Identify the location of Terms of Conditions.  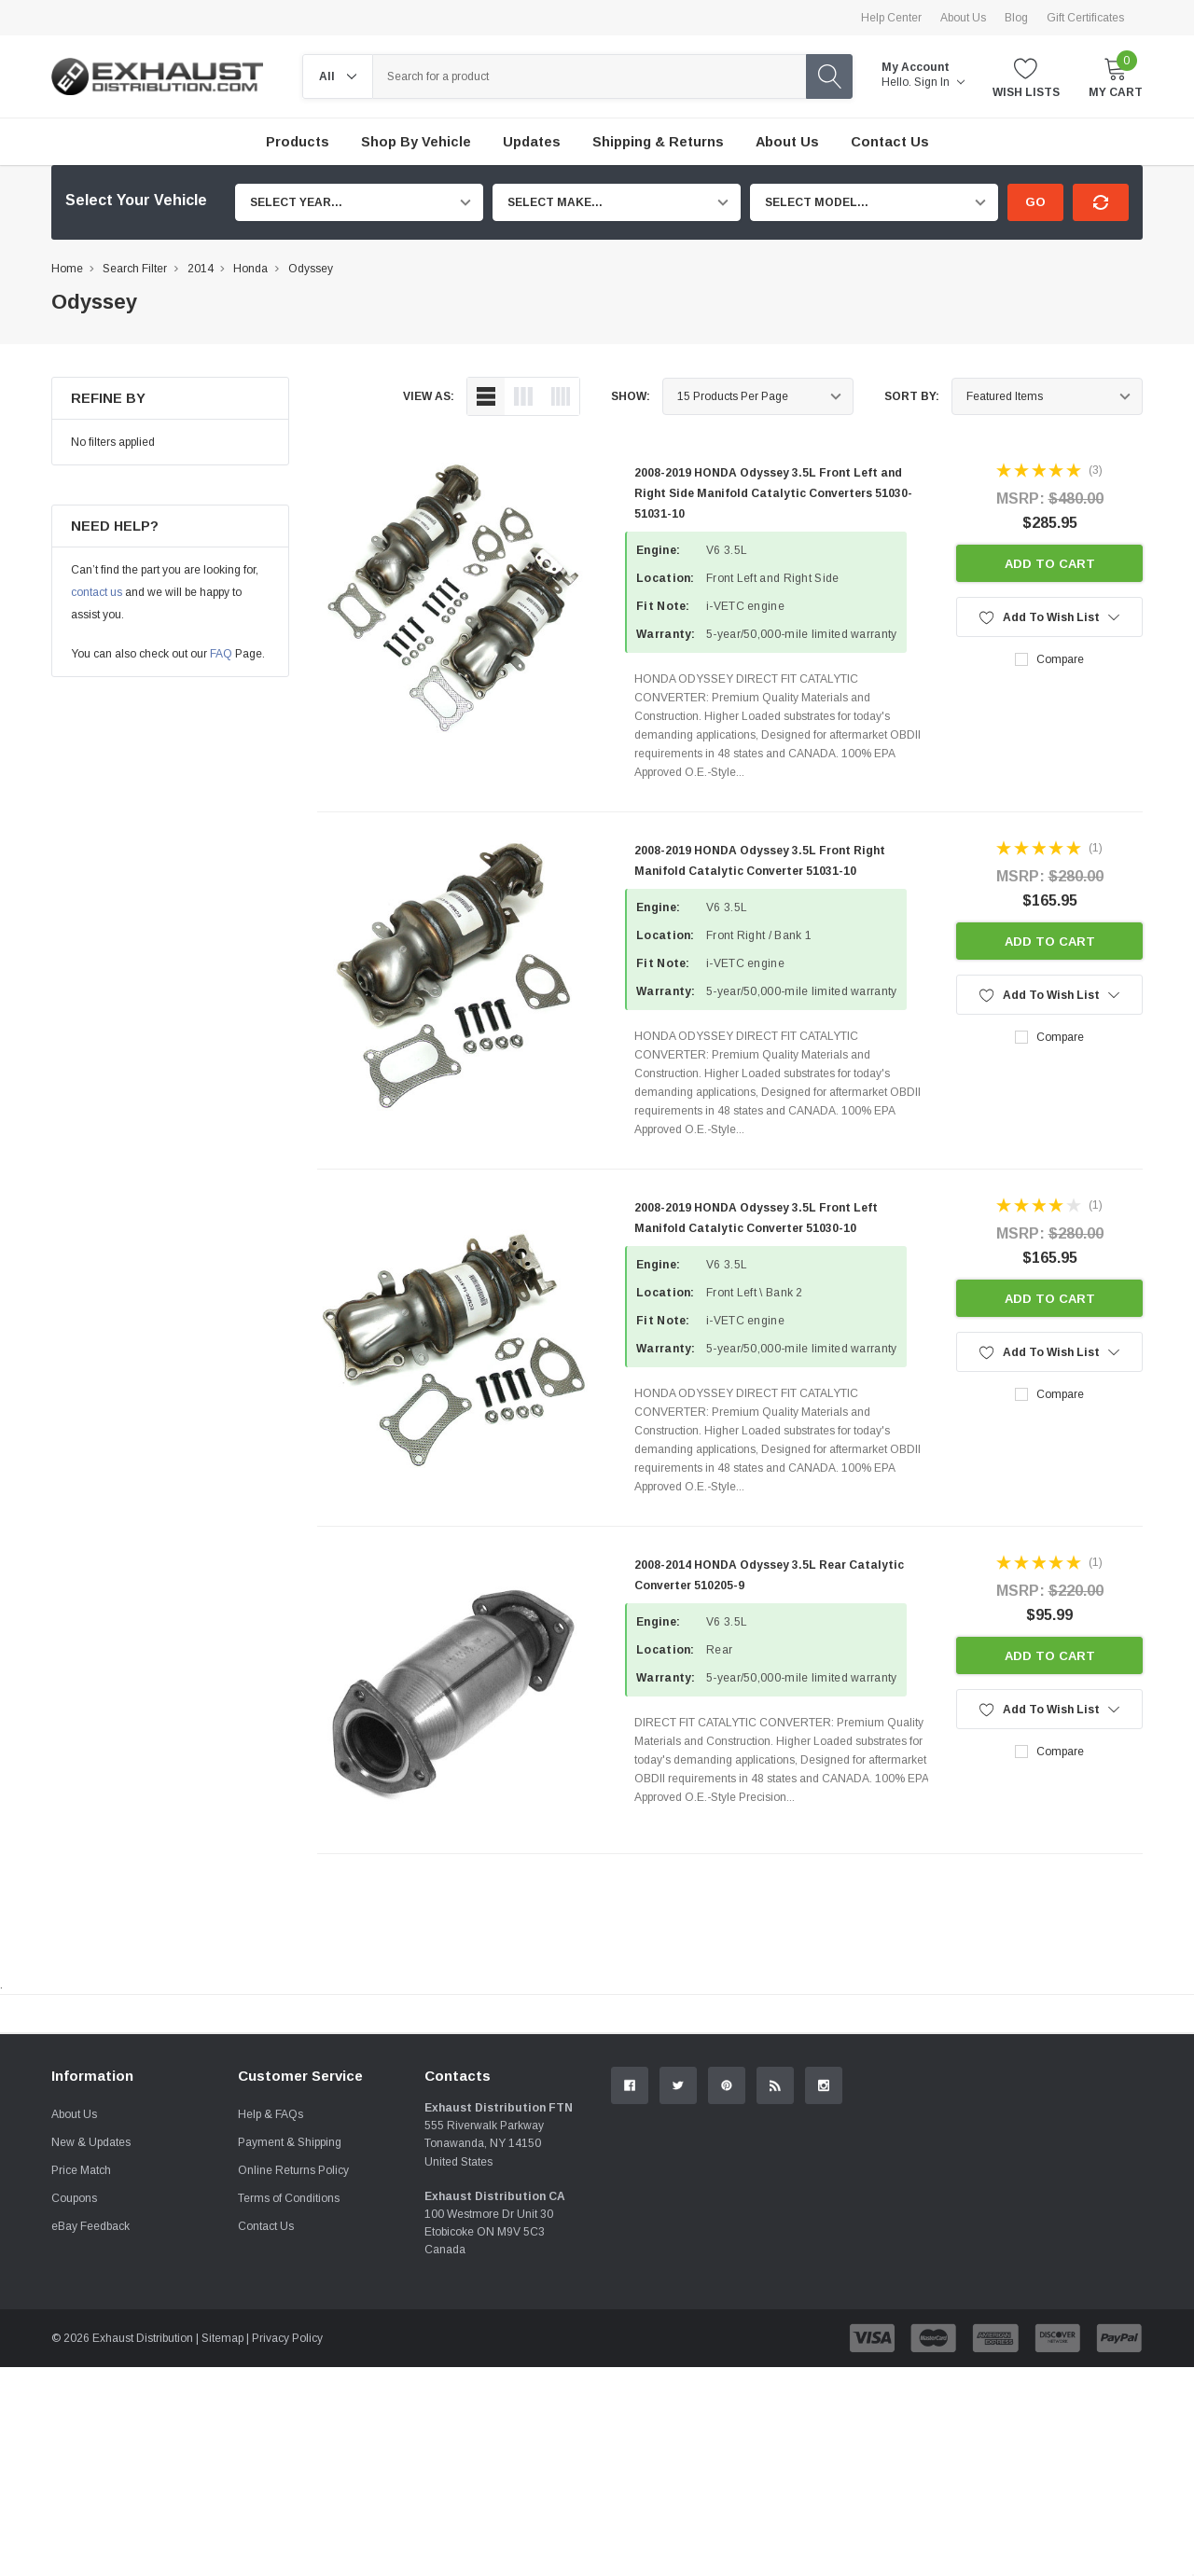
(289, 2407).